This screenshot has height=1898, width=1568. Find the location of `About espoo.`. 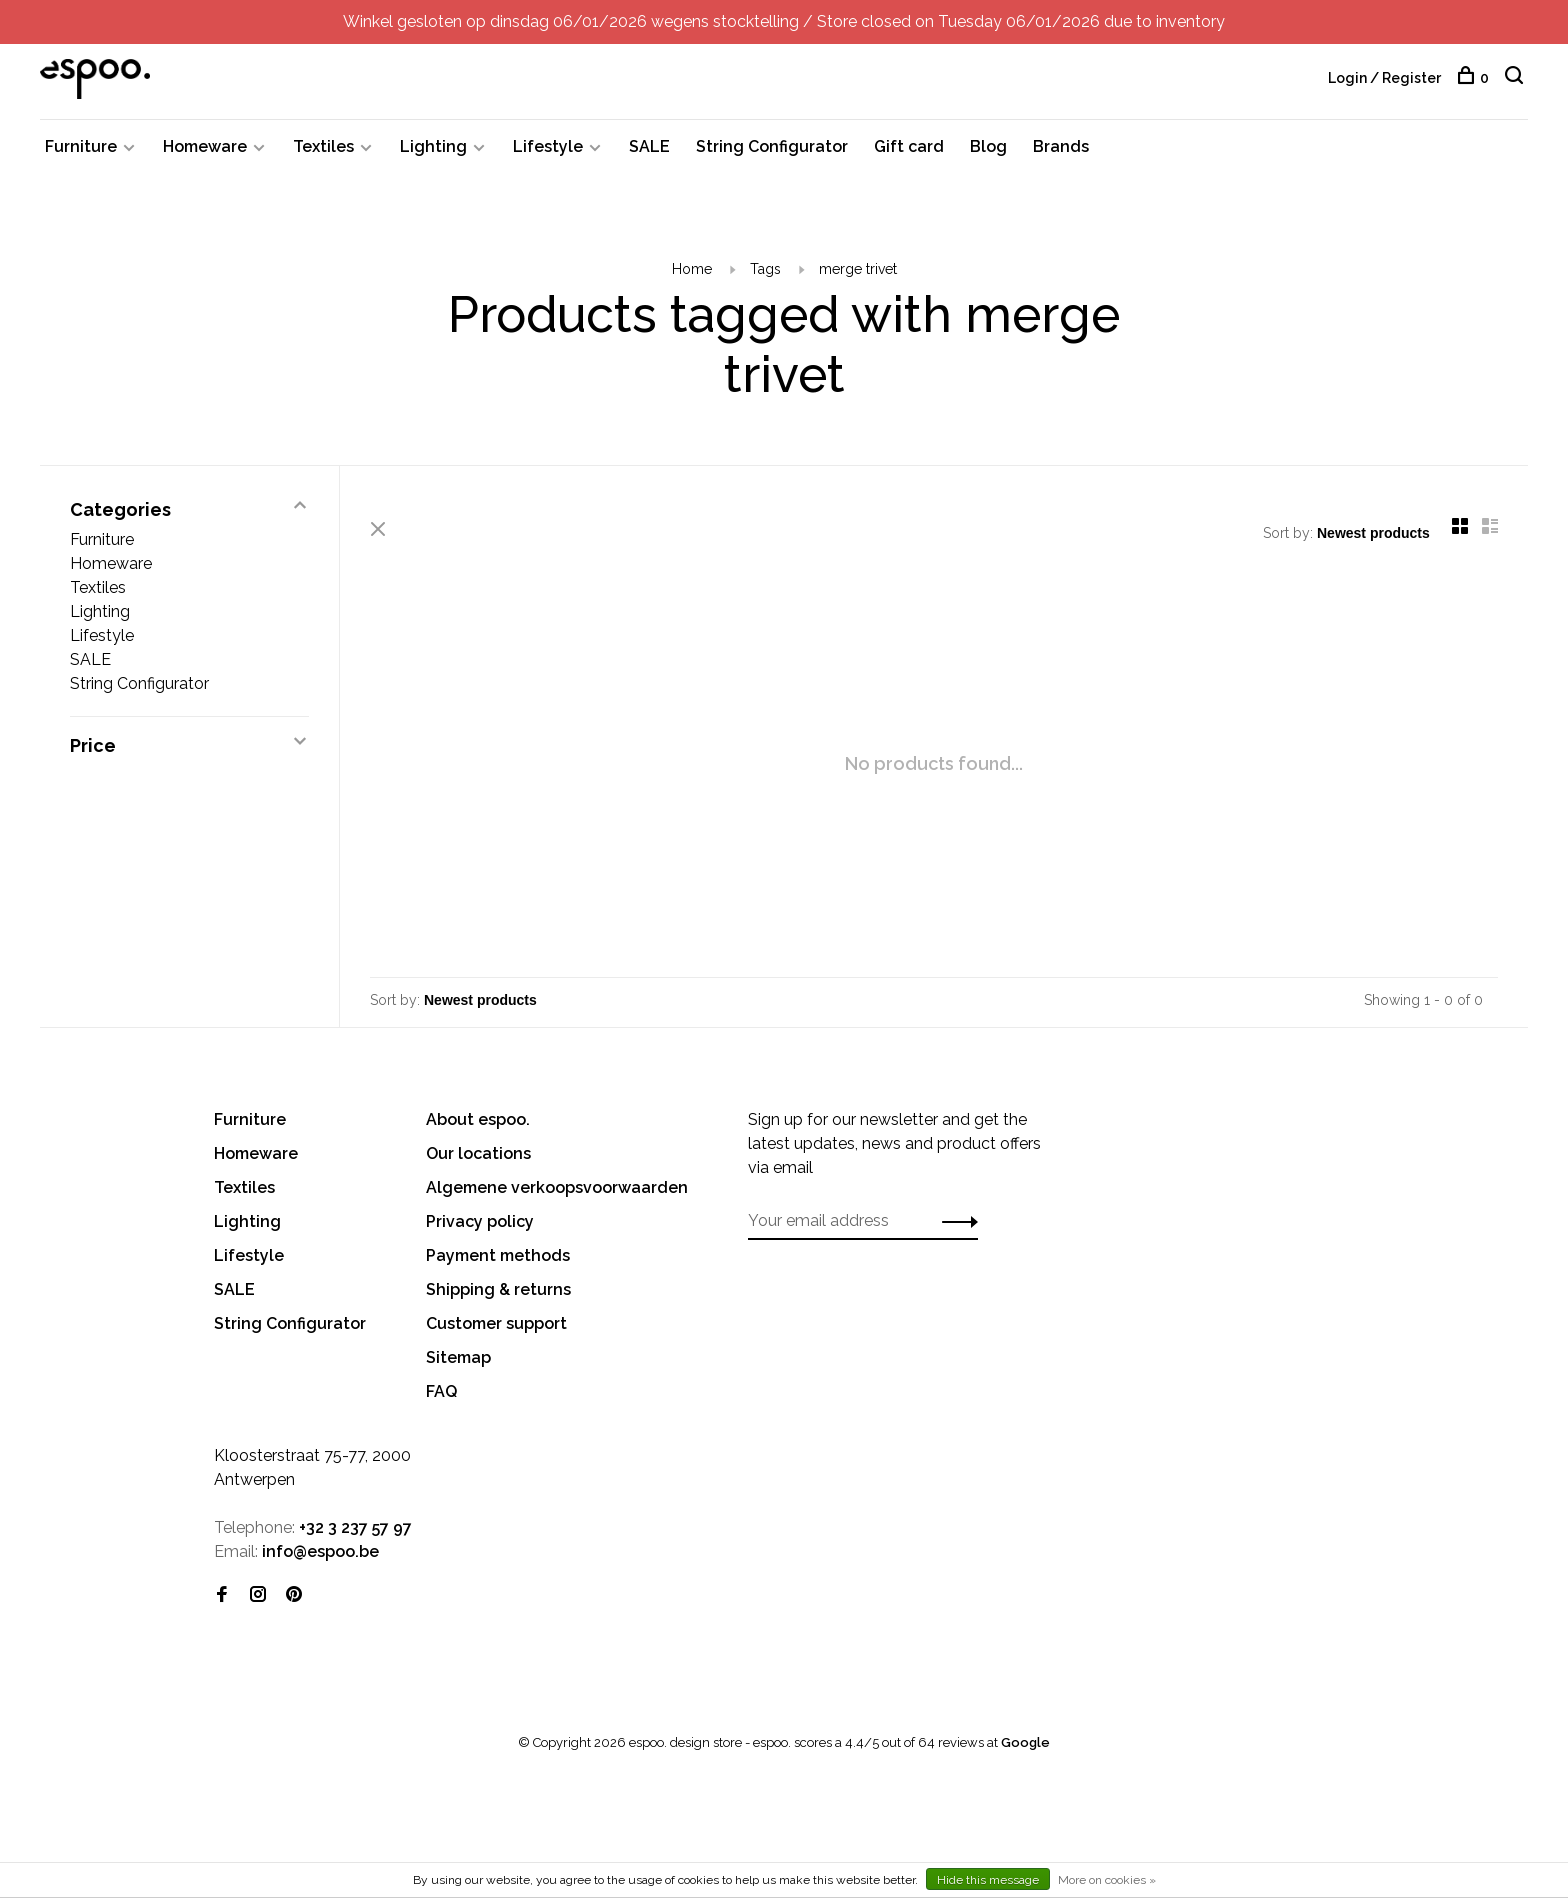

About espoo. is located at coordinates (478, 1119).